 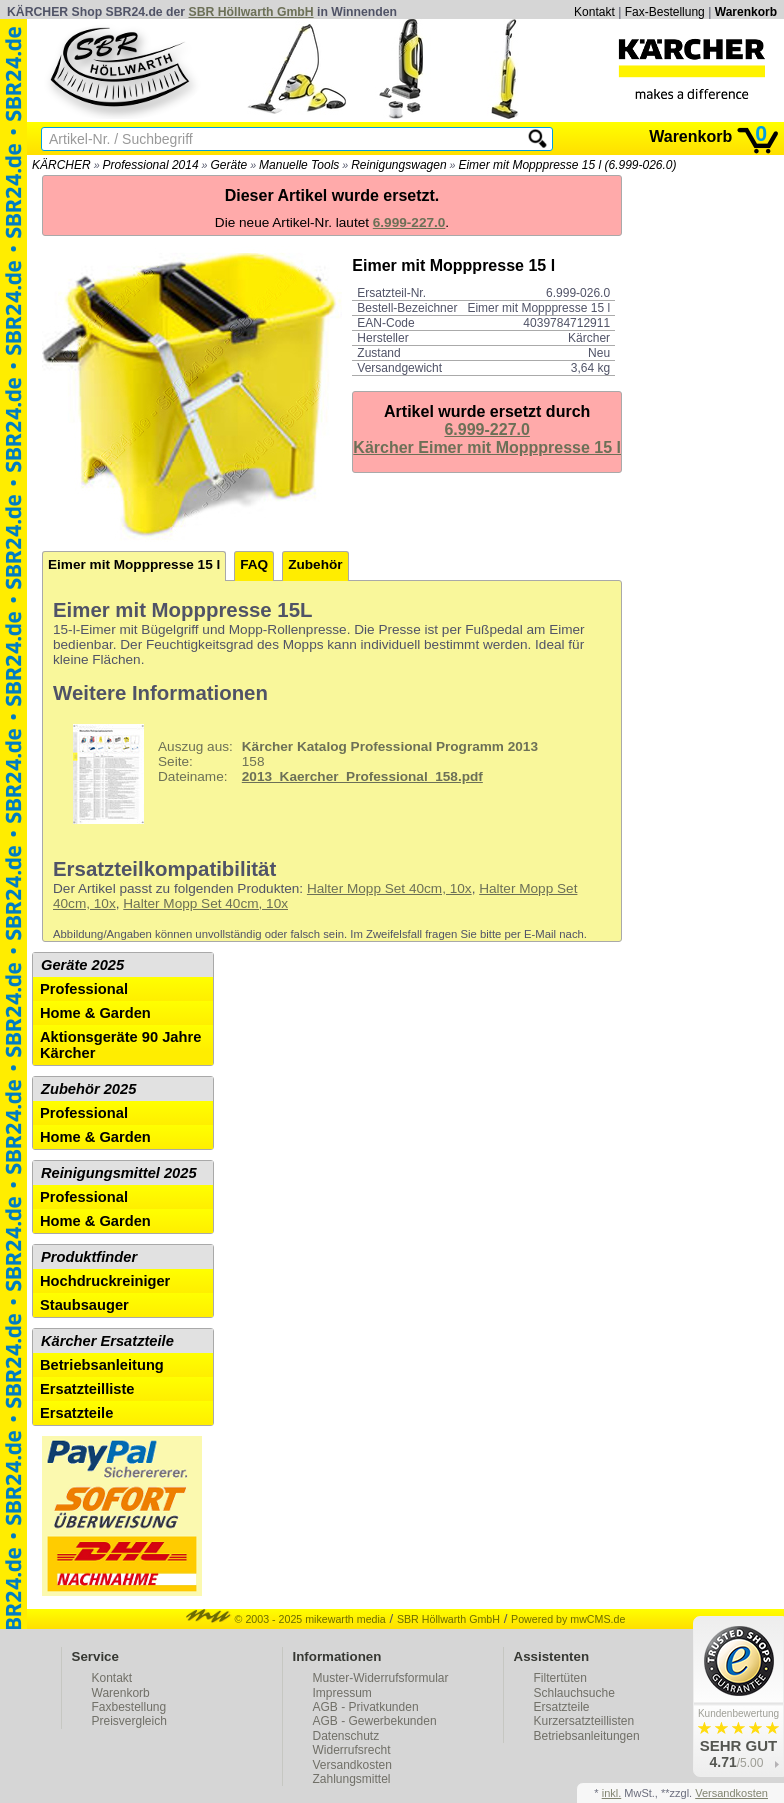 What do you see at coordinates (594, 12) in the screenshot?
I see `Kontakt` at bounding box center [594, 12].